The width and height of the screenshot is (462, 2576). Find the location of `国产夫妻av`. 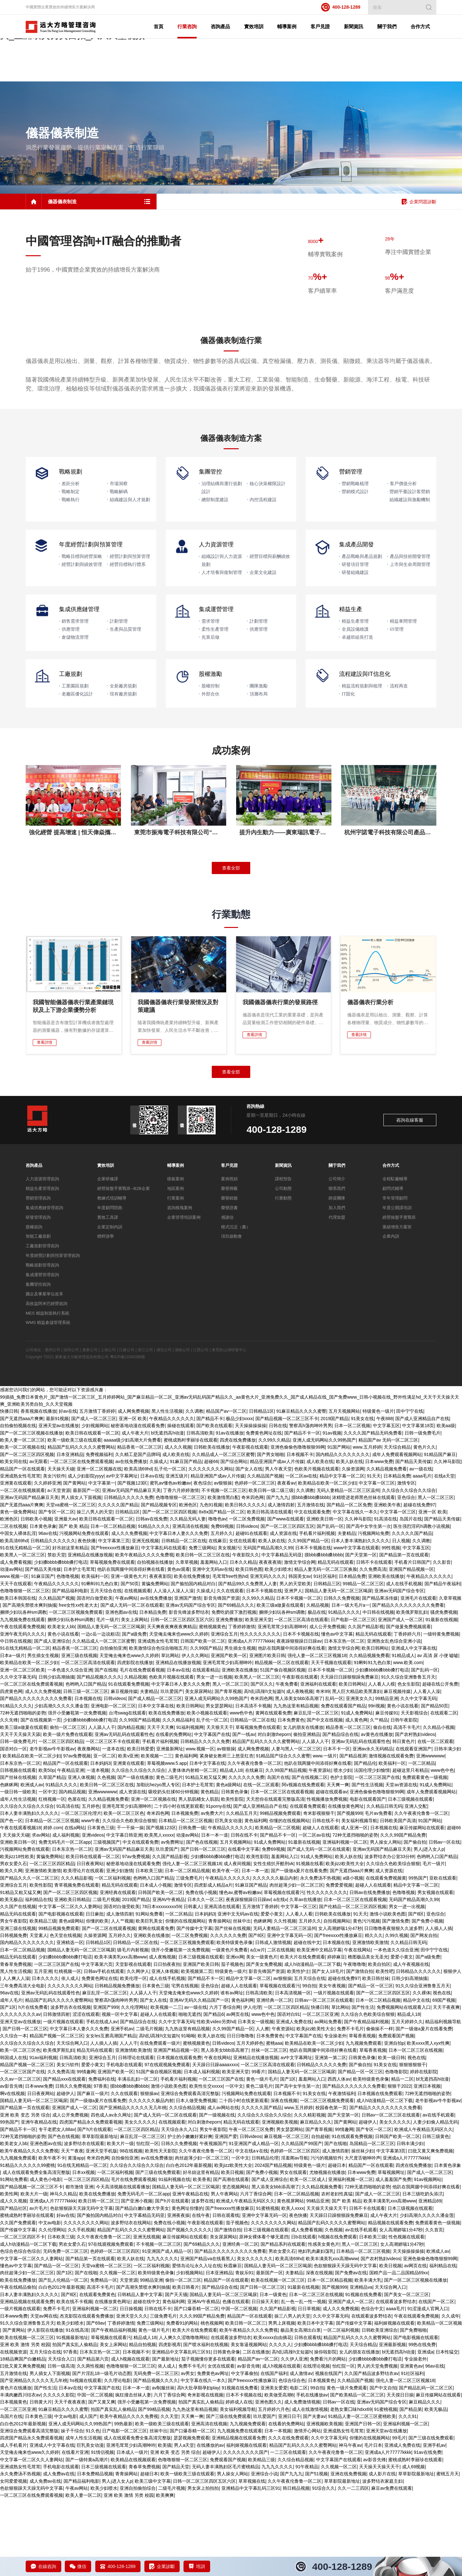

国产夫妻av is located at coordinates (314, 2493).